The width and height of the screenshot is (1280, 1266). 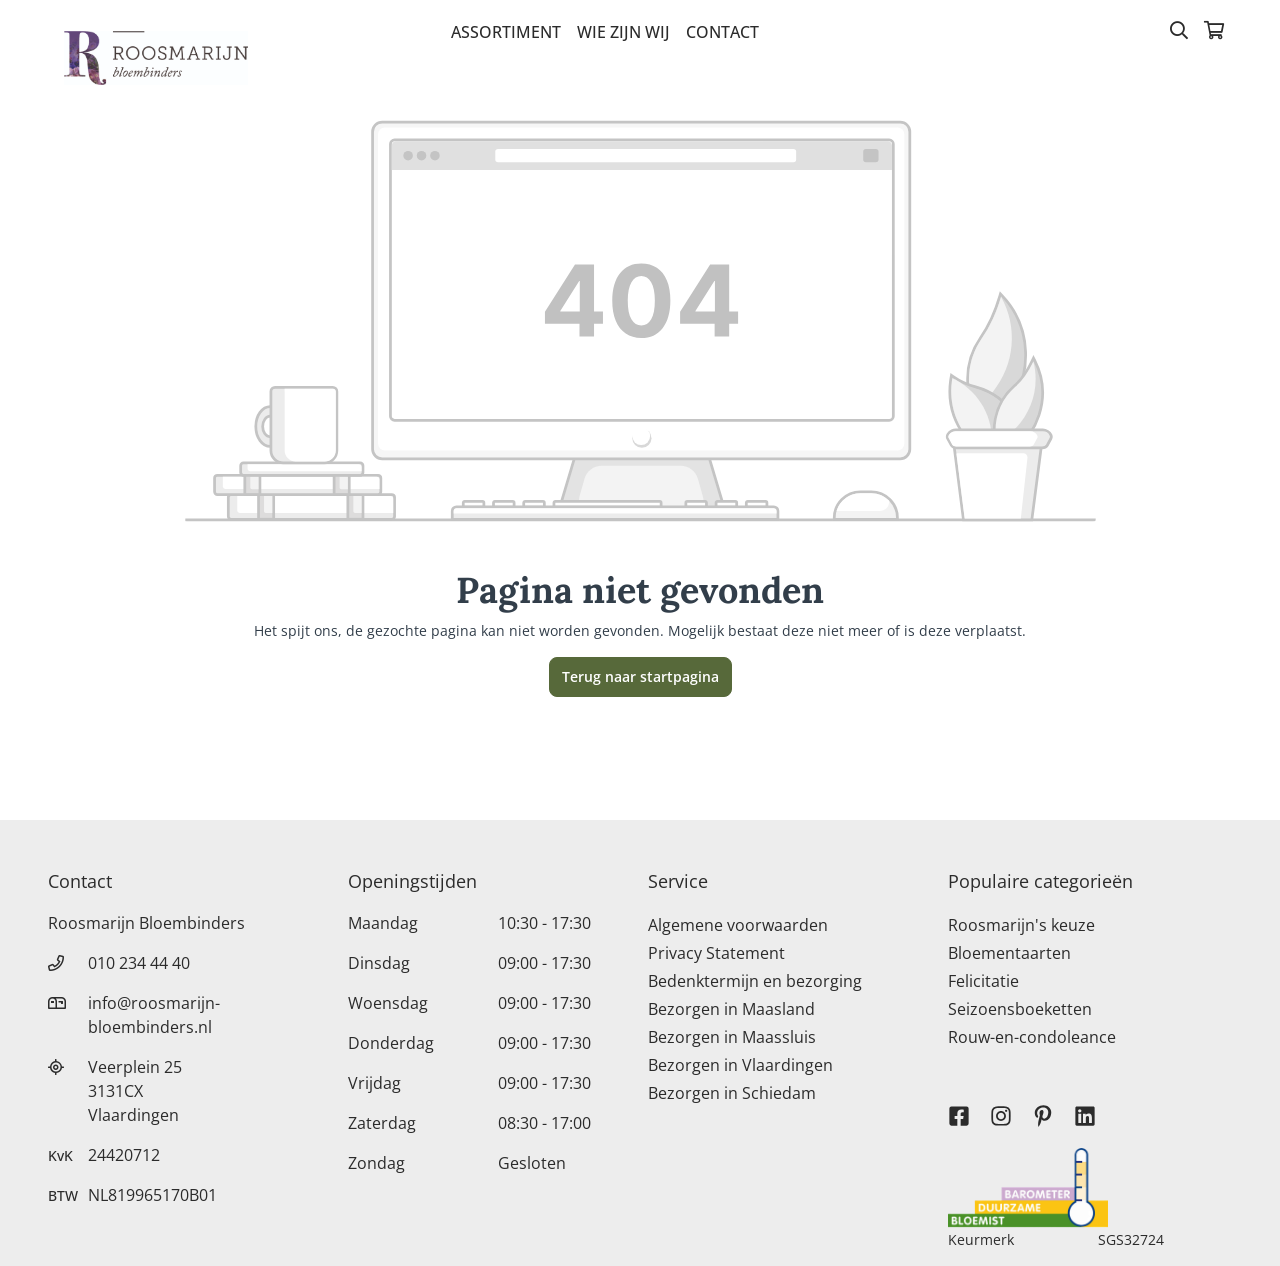 I want to click on Bezorgen in Maassluis, so click(x=732, y=1037).